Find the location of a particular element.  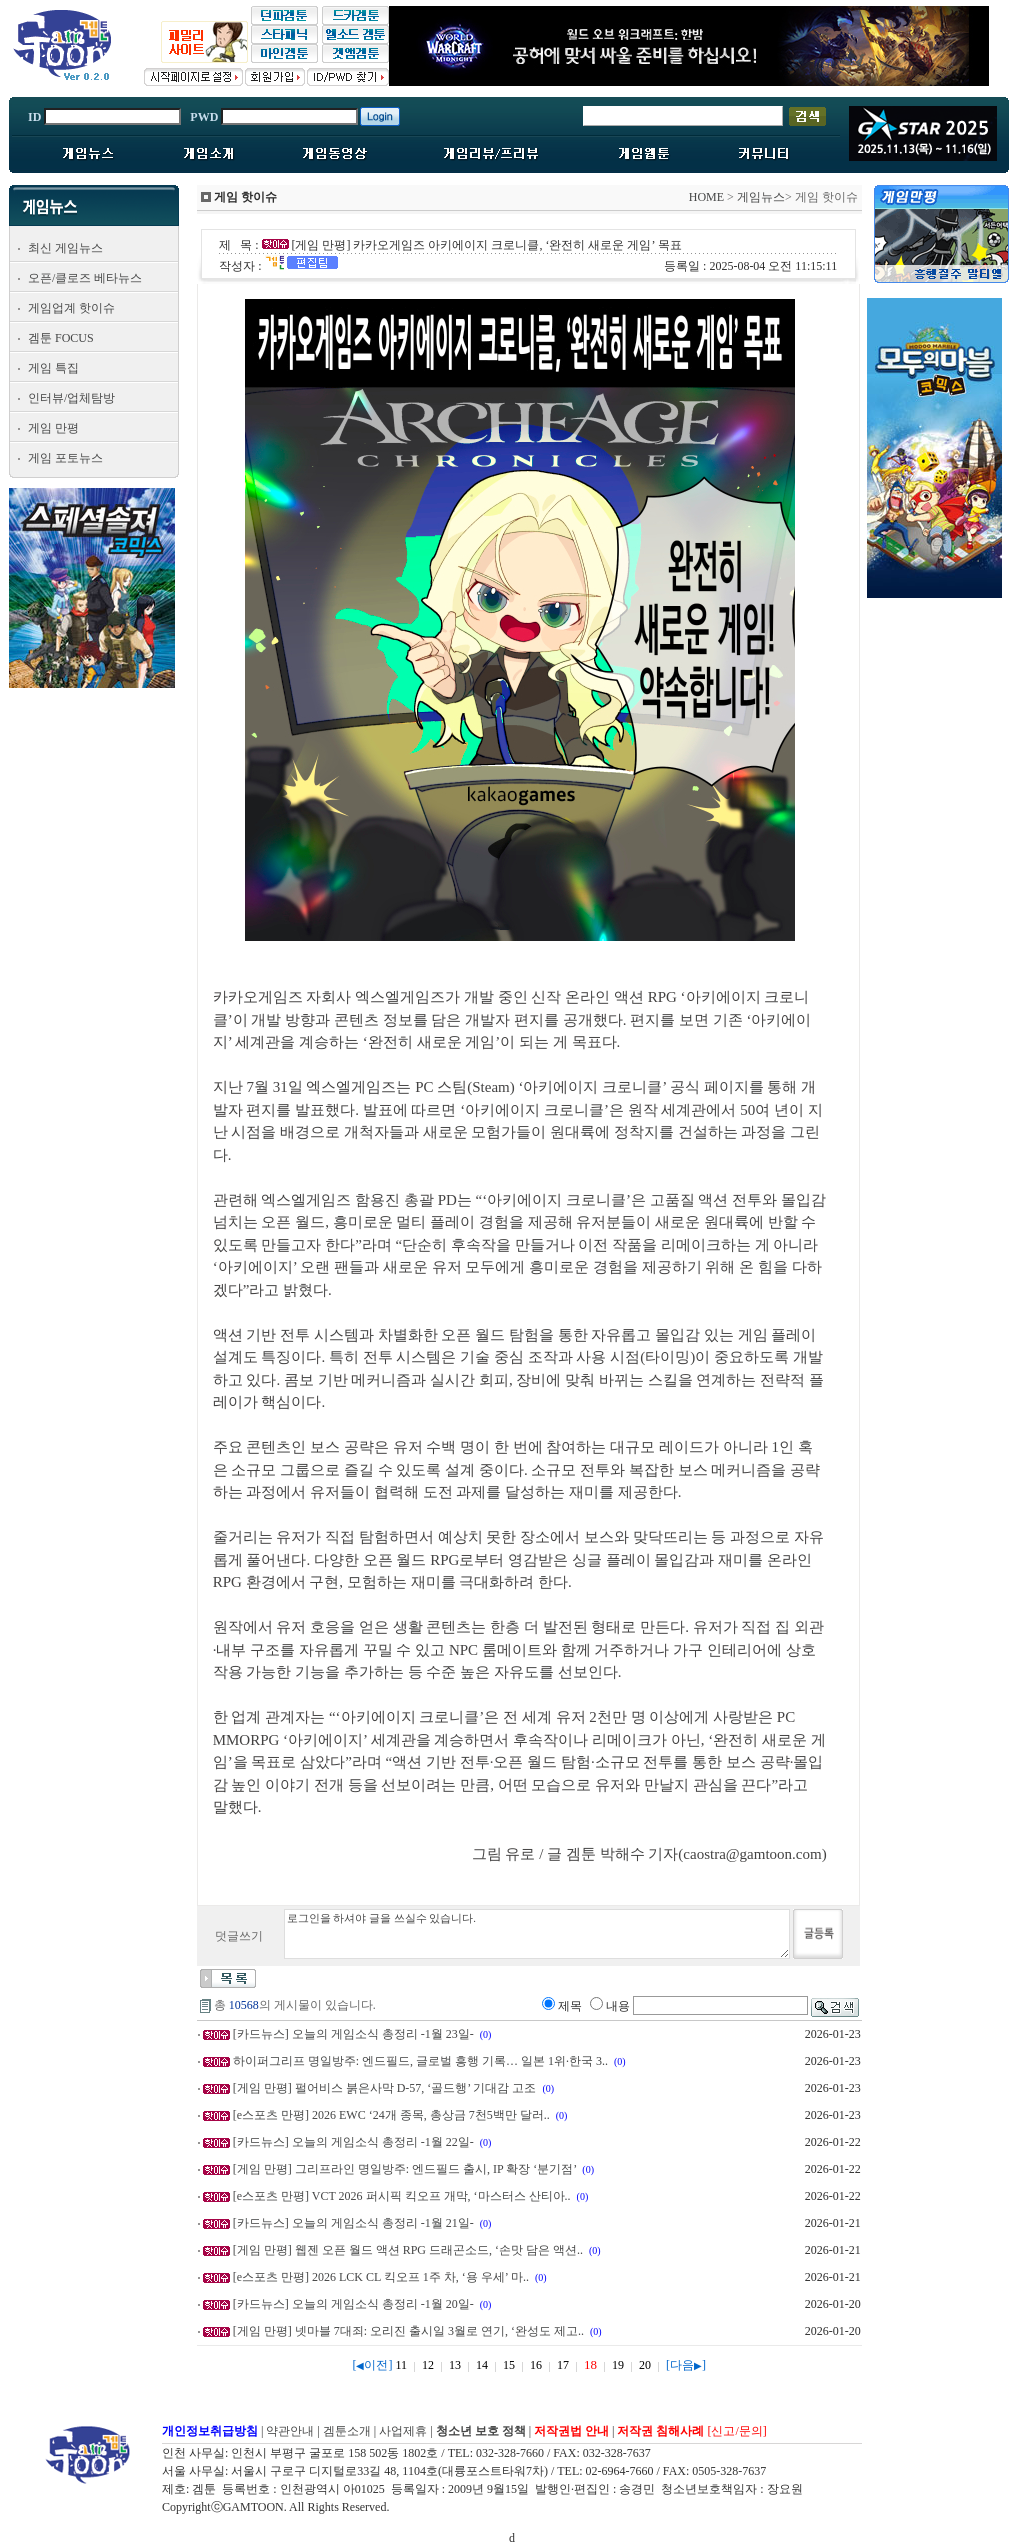

하이퍼그리프 명일방주: 엔드필드, 글로벌 흥행 기록… 일본 1위·한국 3.. is located at coordinates (420, 2061).